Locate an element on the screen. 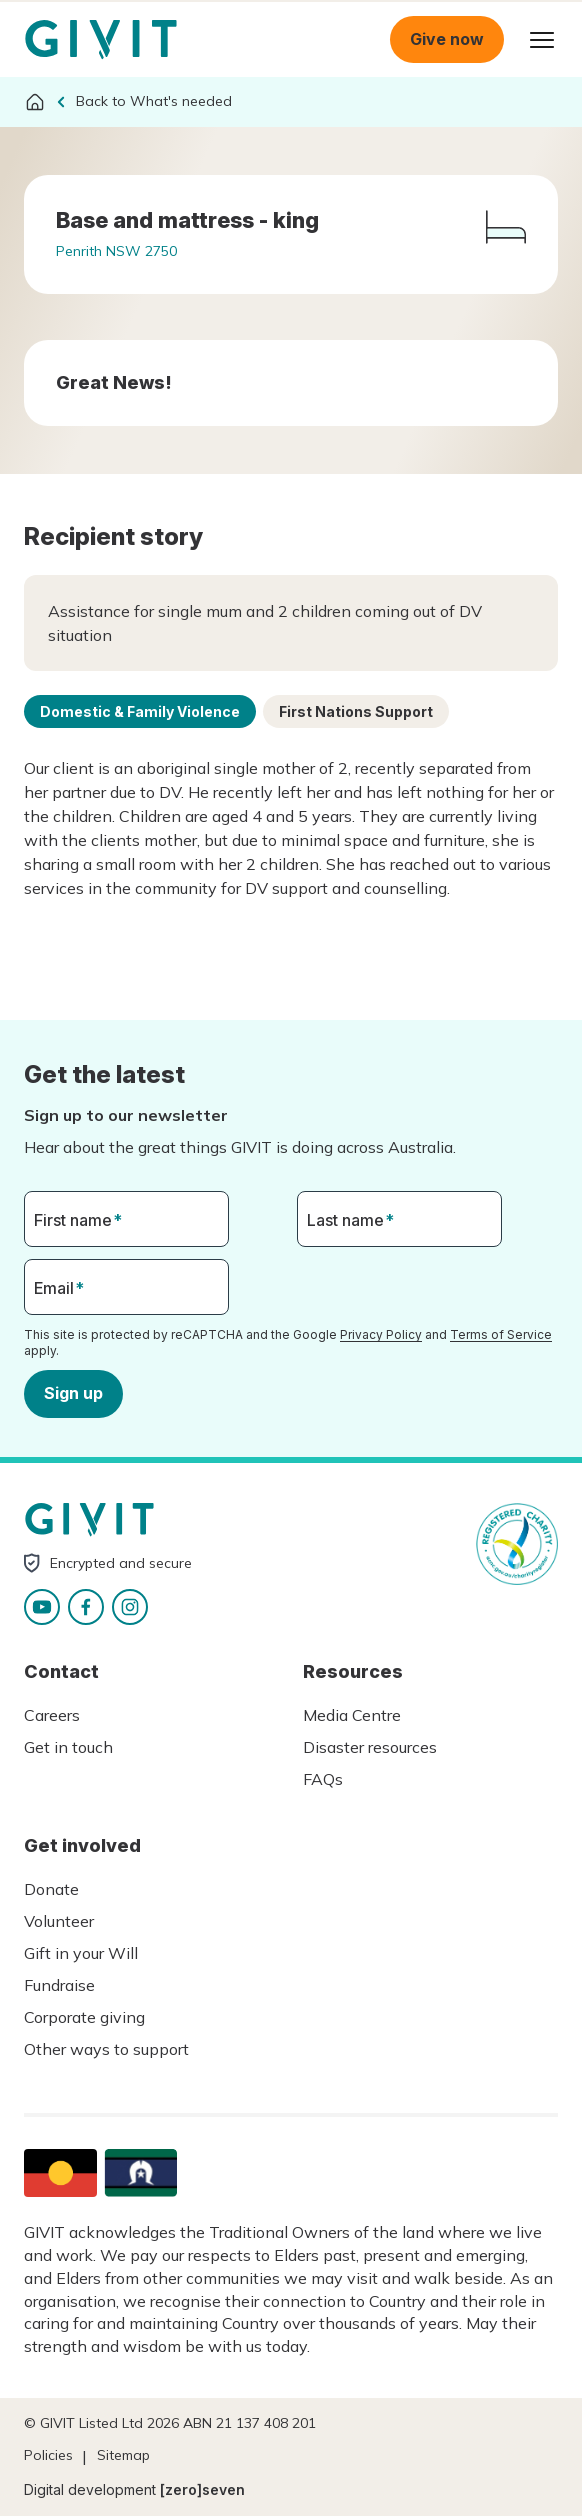 This screenshot has height=2516, width=582. Gift in your Will is located at coordinates (81, 1953).